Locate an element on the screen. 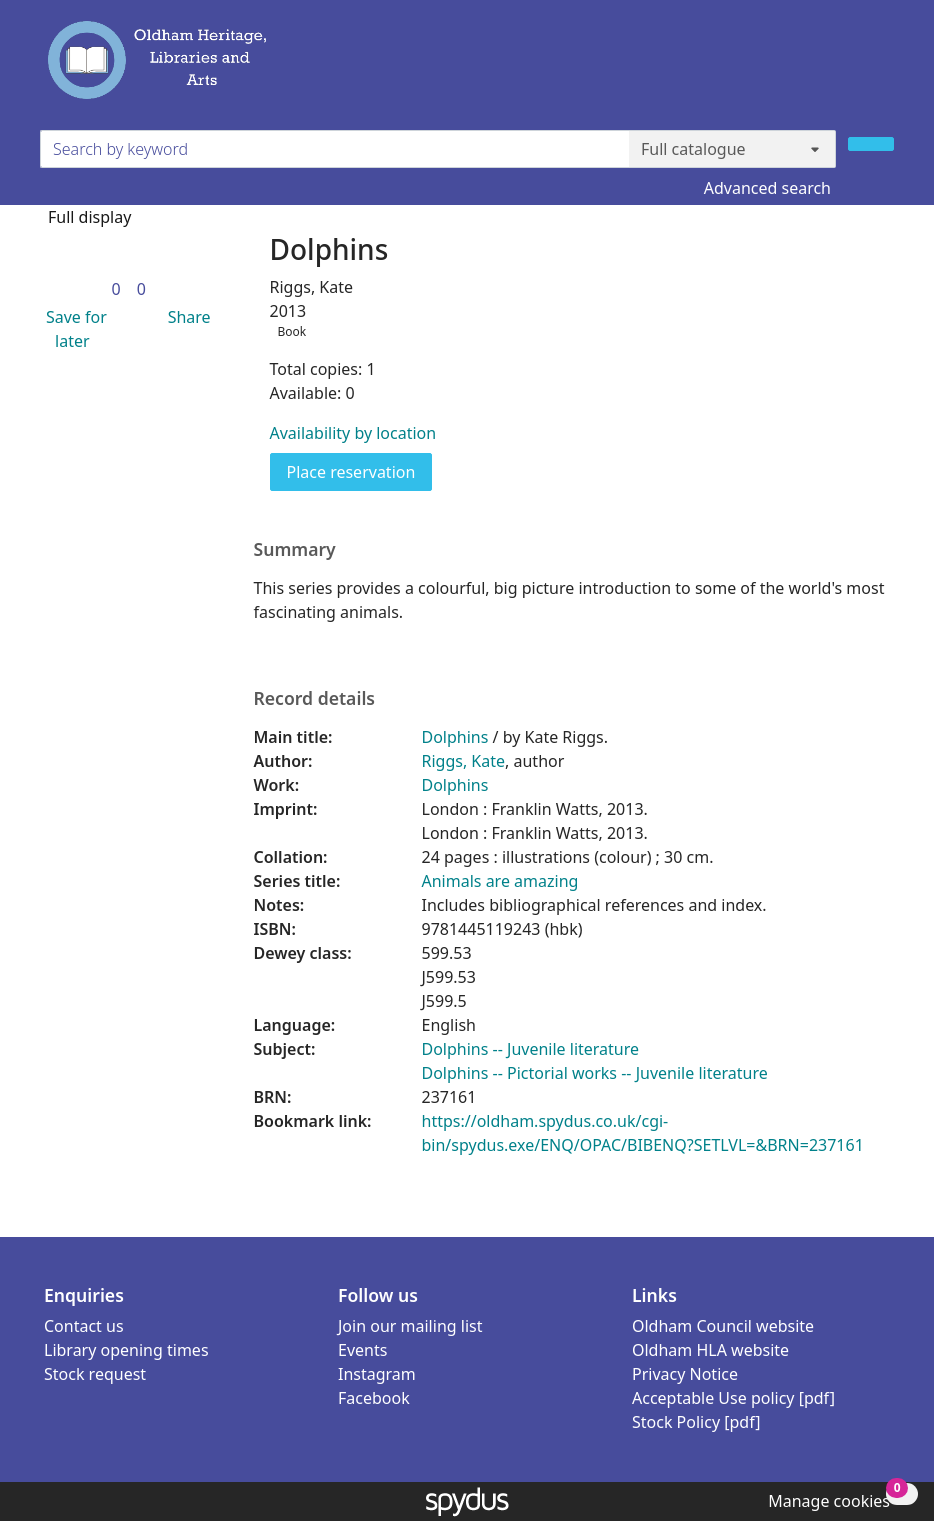  [button] is located at coordinates (72, 329).